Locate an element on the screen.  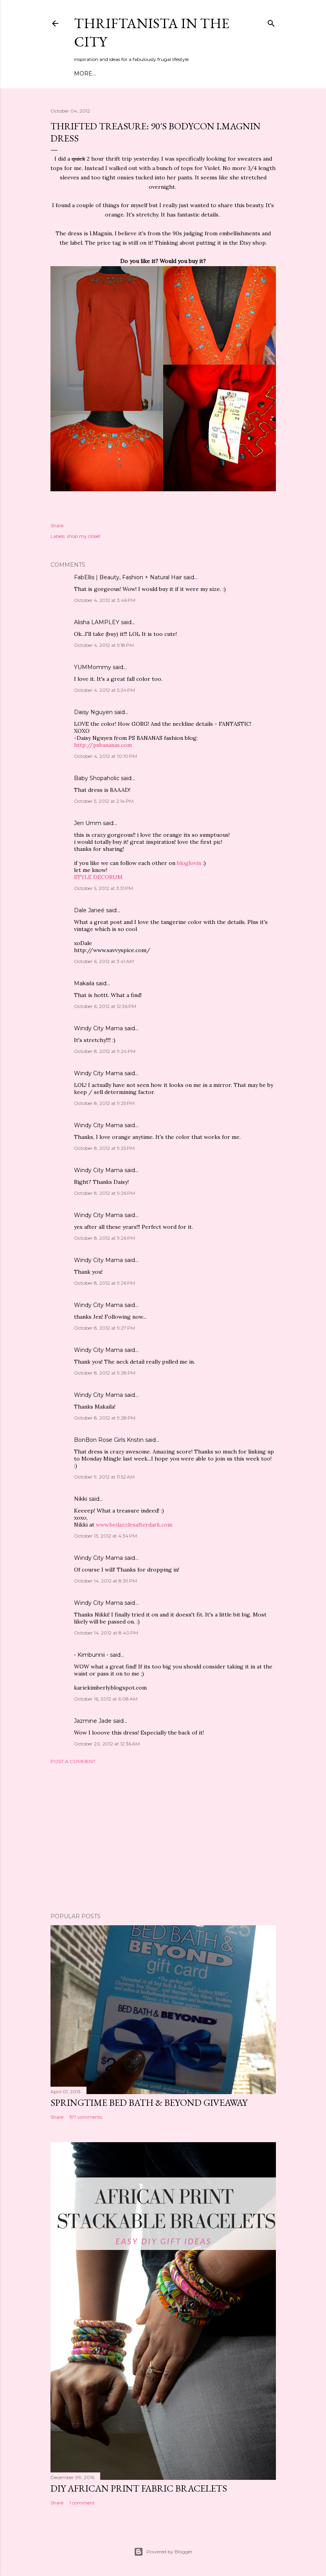
1 comment is located at coordinates (82, 2503).